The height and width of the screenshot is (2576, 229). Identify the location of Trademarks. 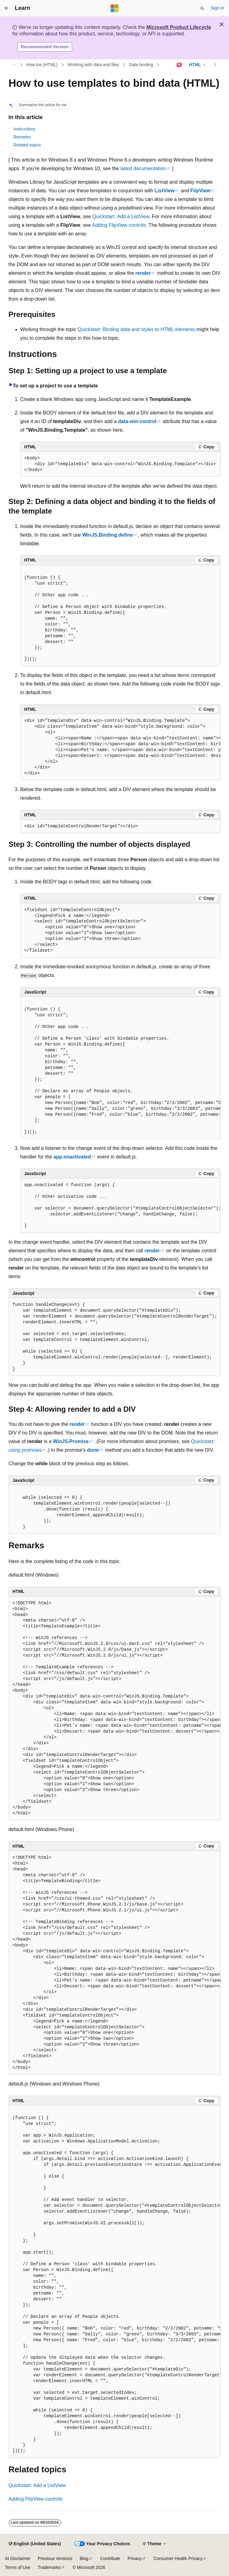
(49, 2567).